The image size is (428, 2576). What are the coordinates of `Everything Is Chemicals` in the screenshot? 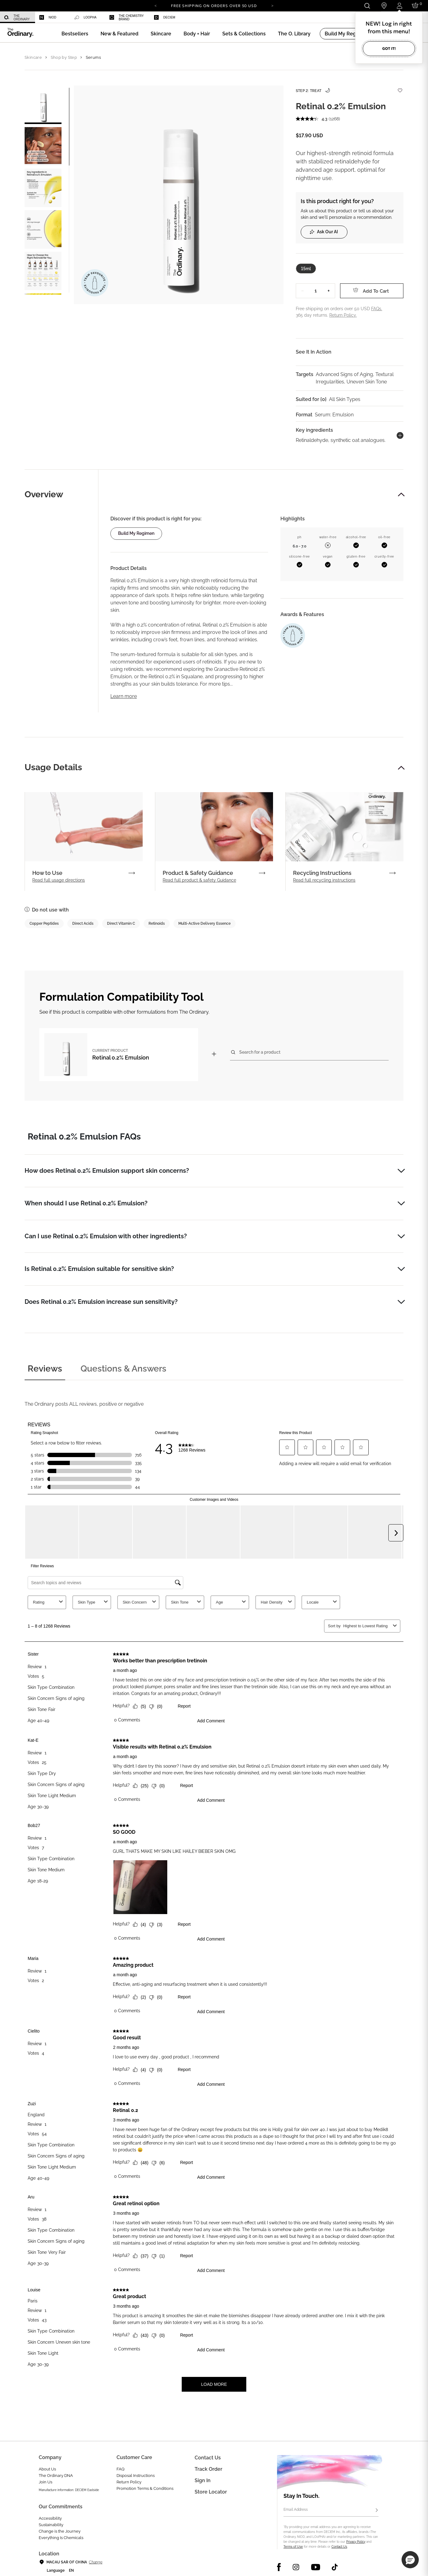 It's located at (61, 2537).